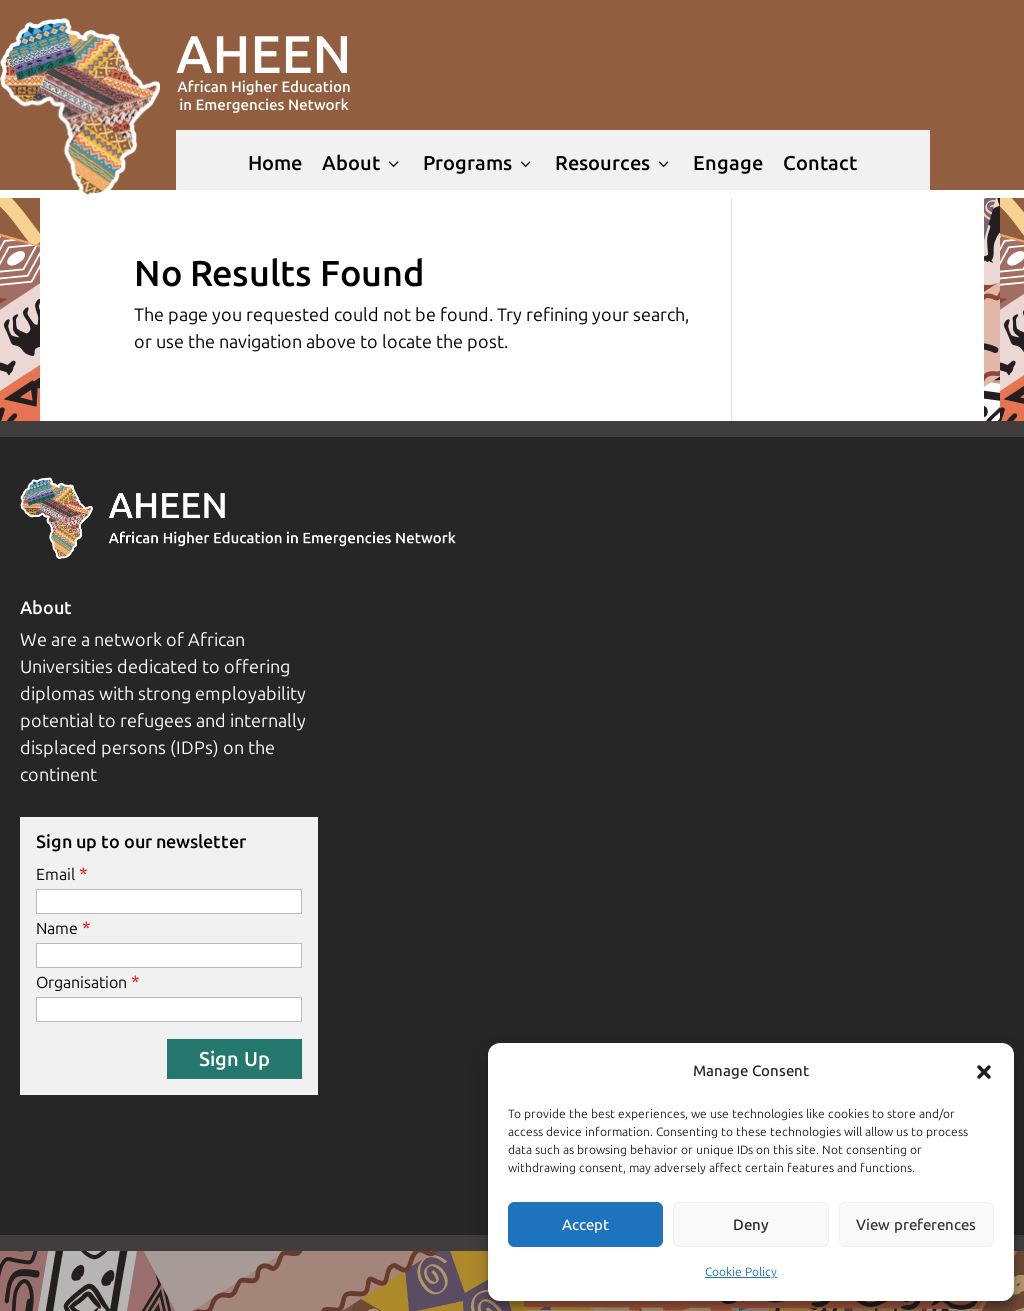 The image size is (1024, 1311). Describe the element at coordinates (741, 1272) in the screenshot. I see `Cookie Policy` at that location.